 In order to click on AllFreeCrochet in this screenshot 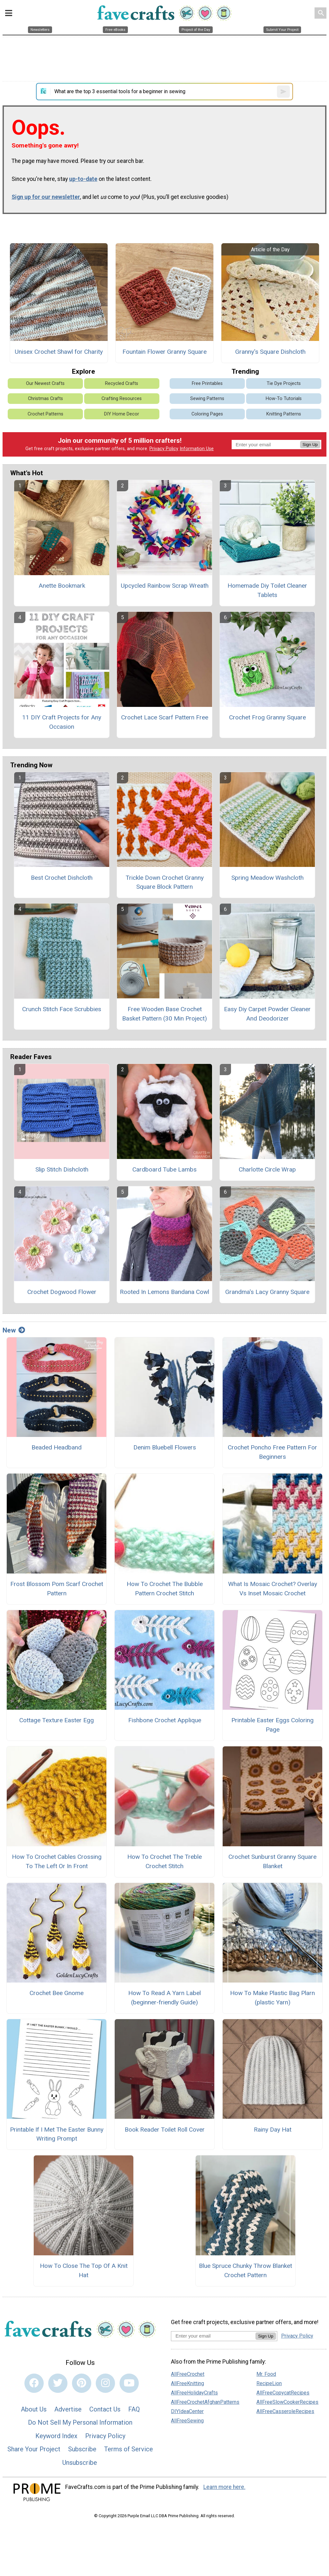, I will do `click(187, 2374)`.